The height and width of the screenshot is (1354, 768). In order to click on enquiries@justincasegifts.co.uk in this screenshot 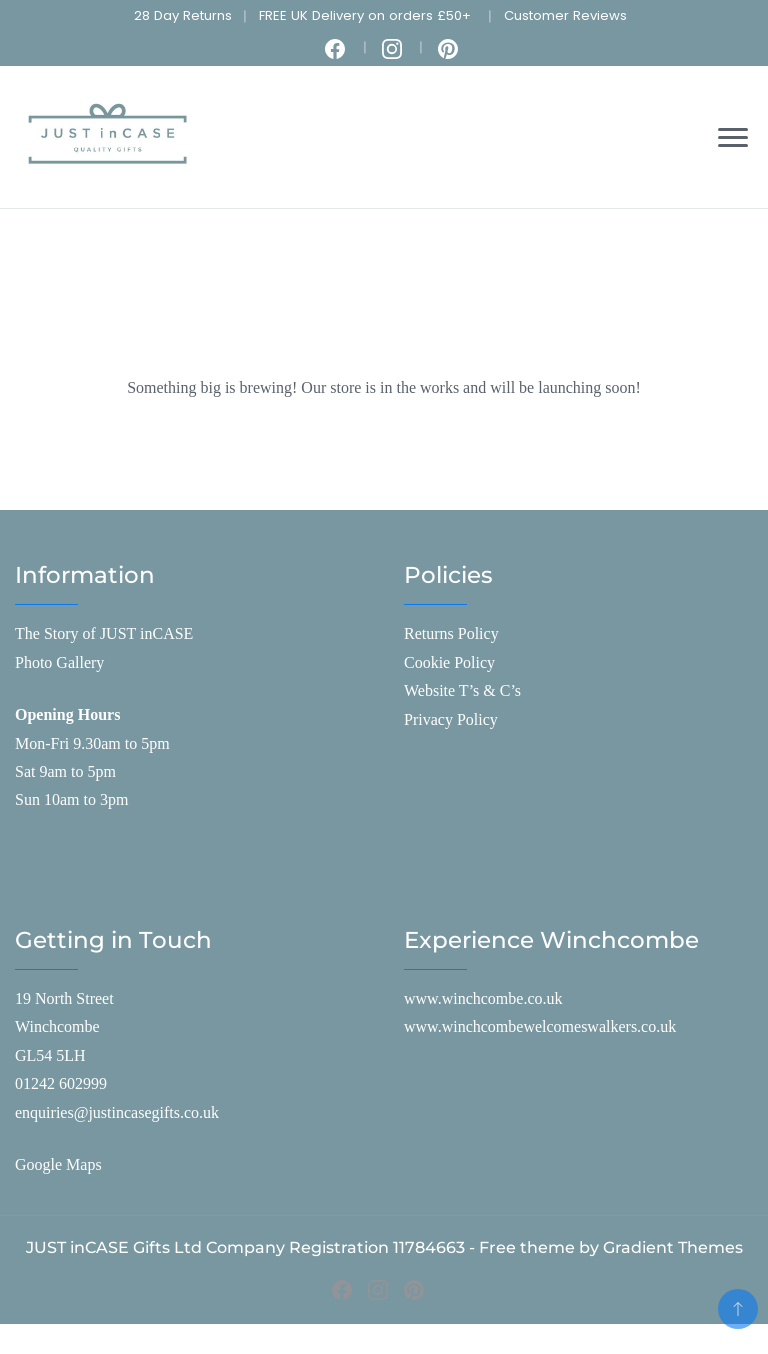, I will do `click(117, 1112)`.